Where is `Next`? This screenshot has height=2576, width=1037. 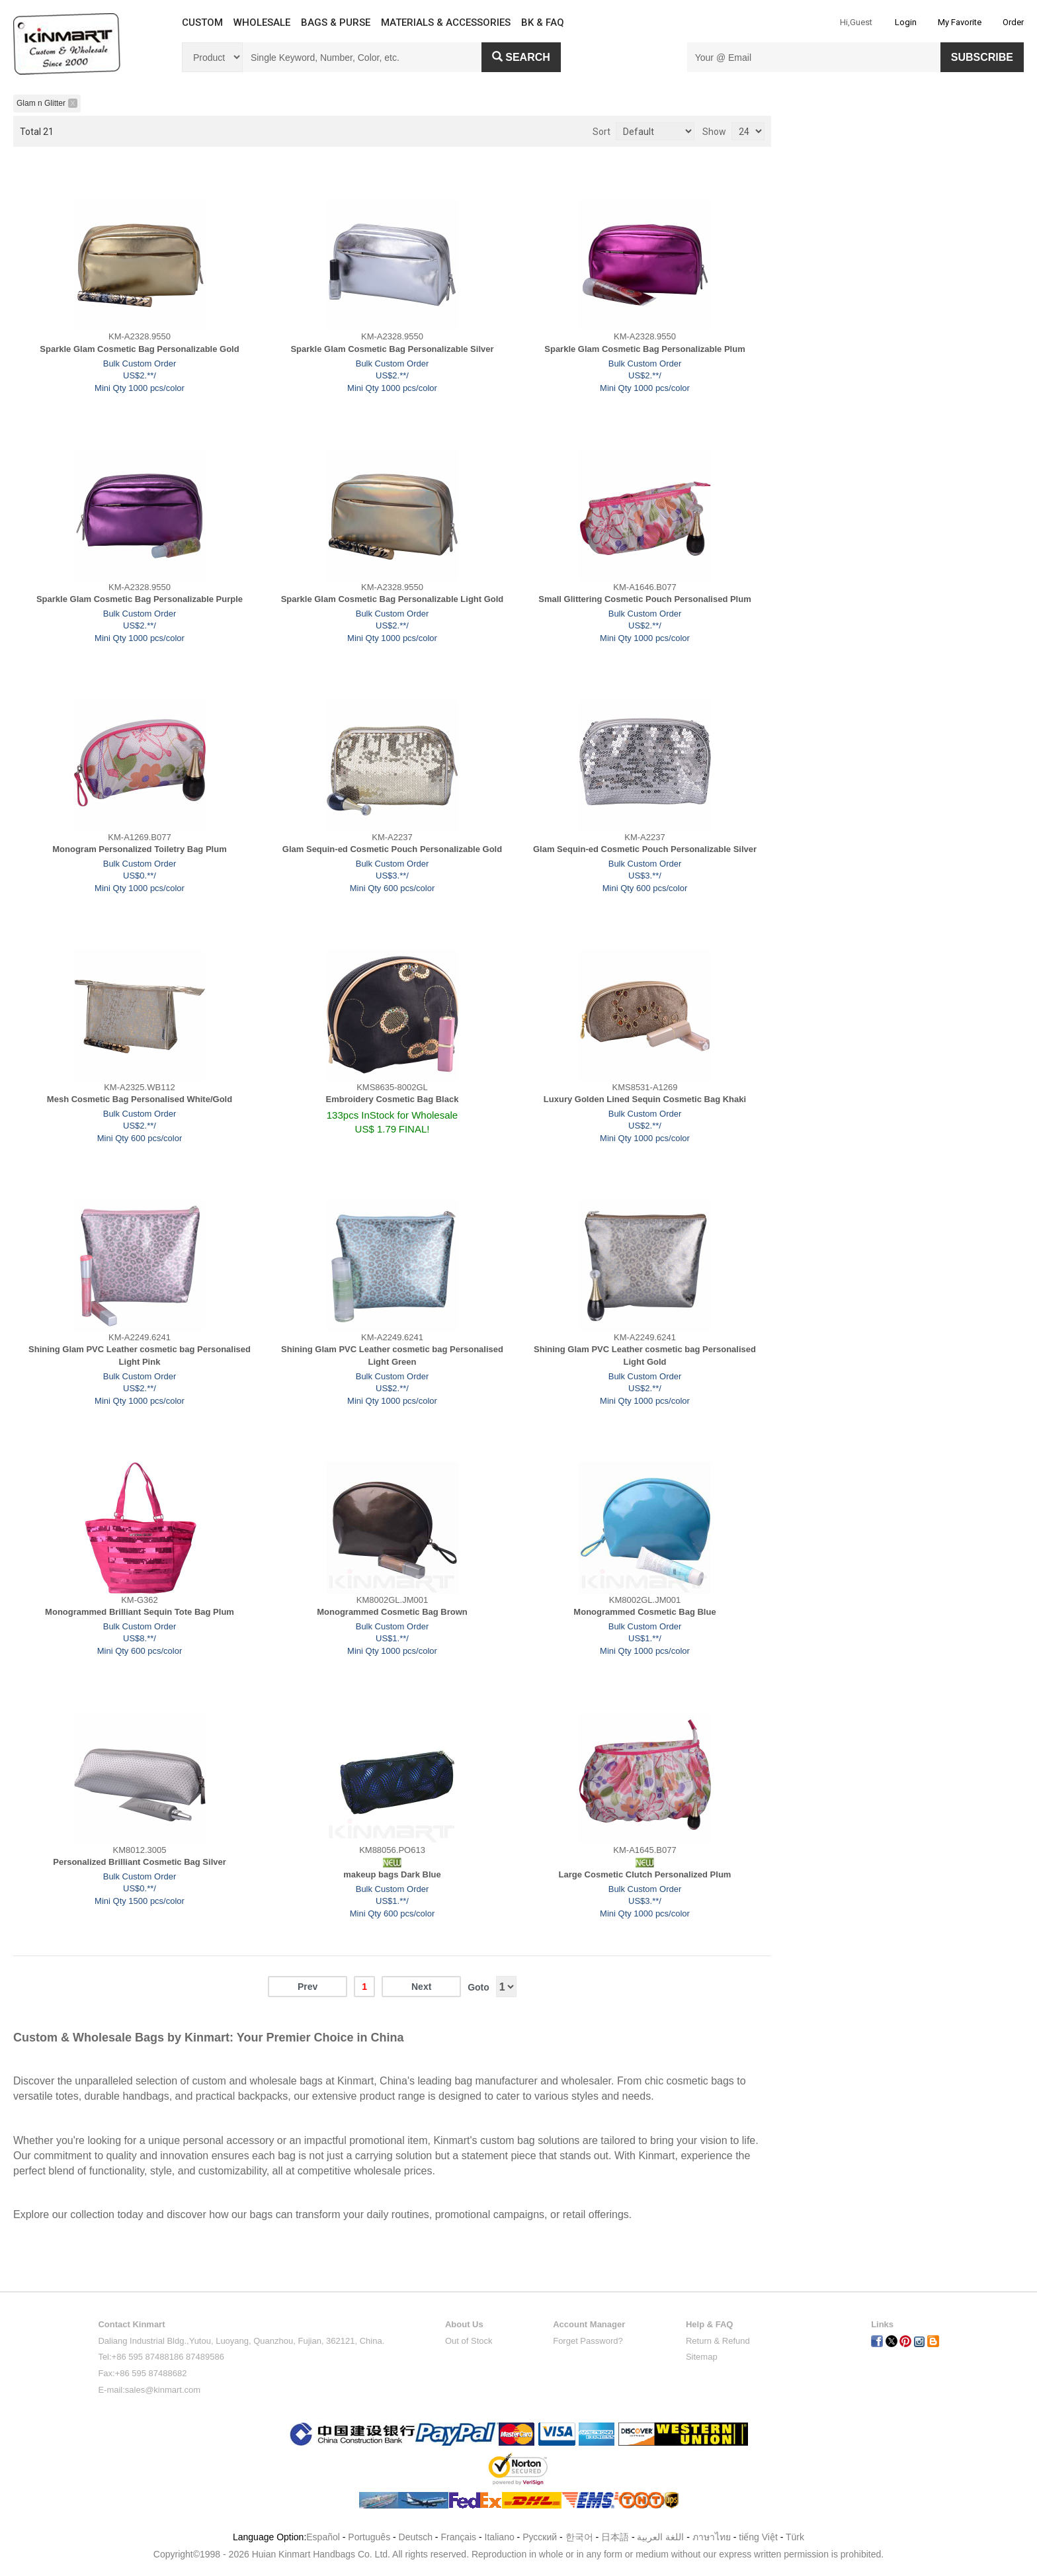 Next is located at coordinates (421, 1986).